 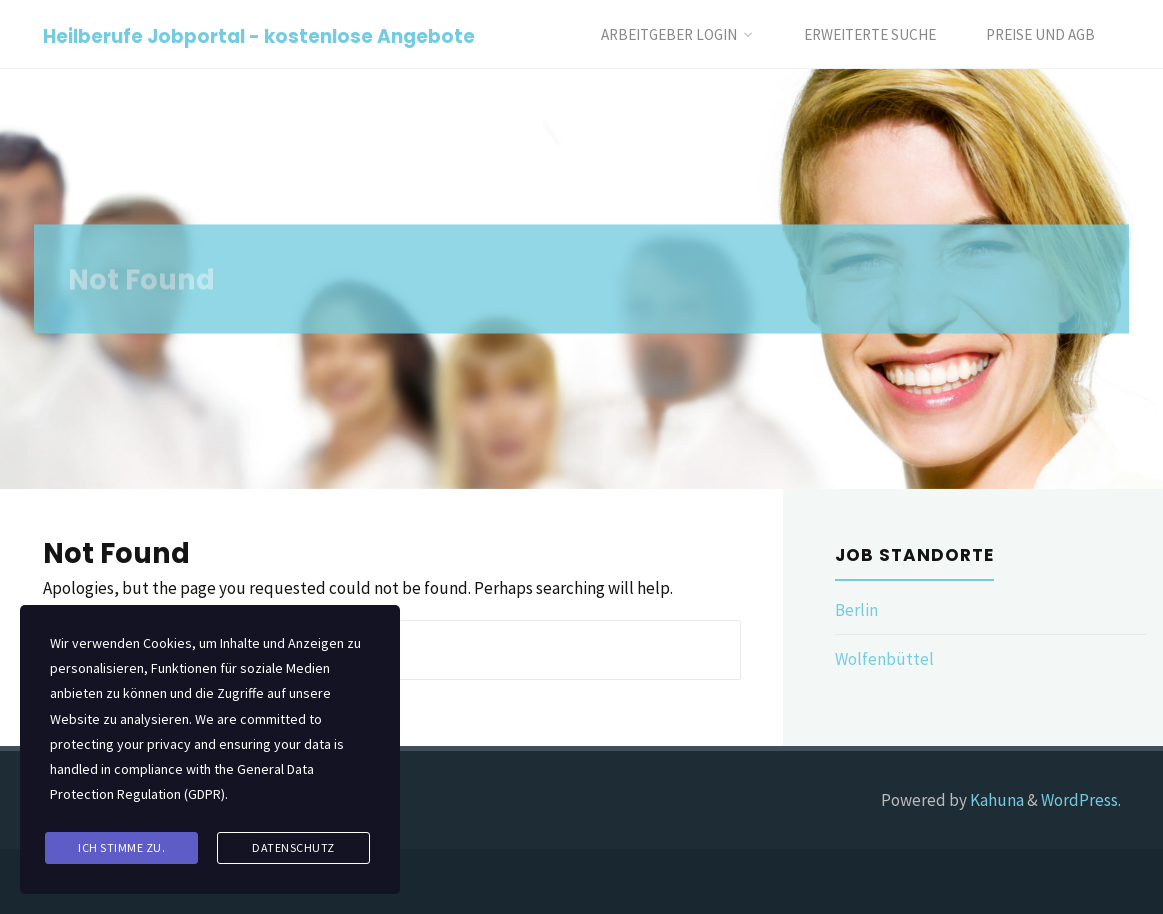 What do you see at coordinates (995, 800) in the screenshot?
I see `Kahuna` at bounding box center [995, 800].